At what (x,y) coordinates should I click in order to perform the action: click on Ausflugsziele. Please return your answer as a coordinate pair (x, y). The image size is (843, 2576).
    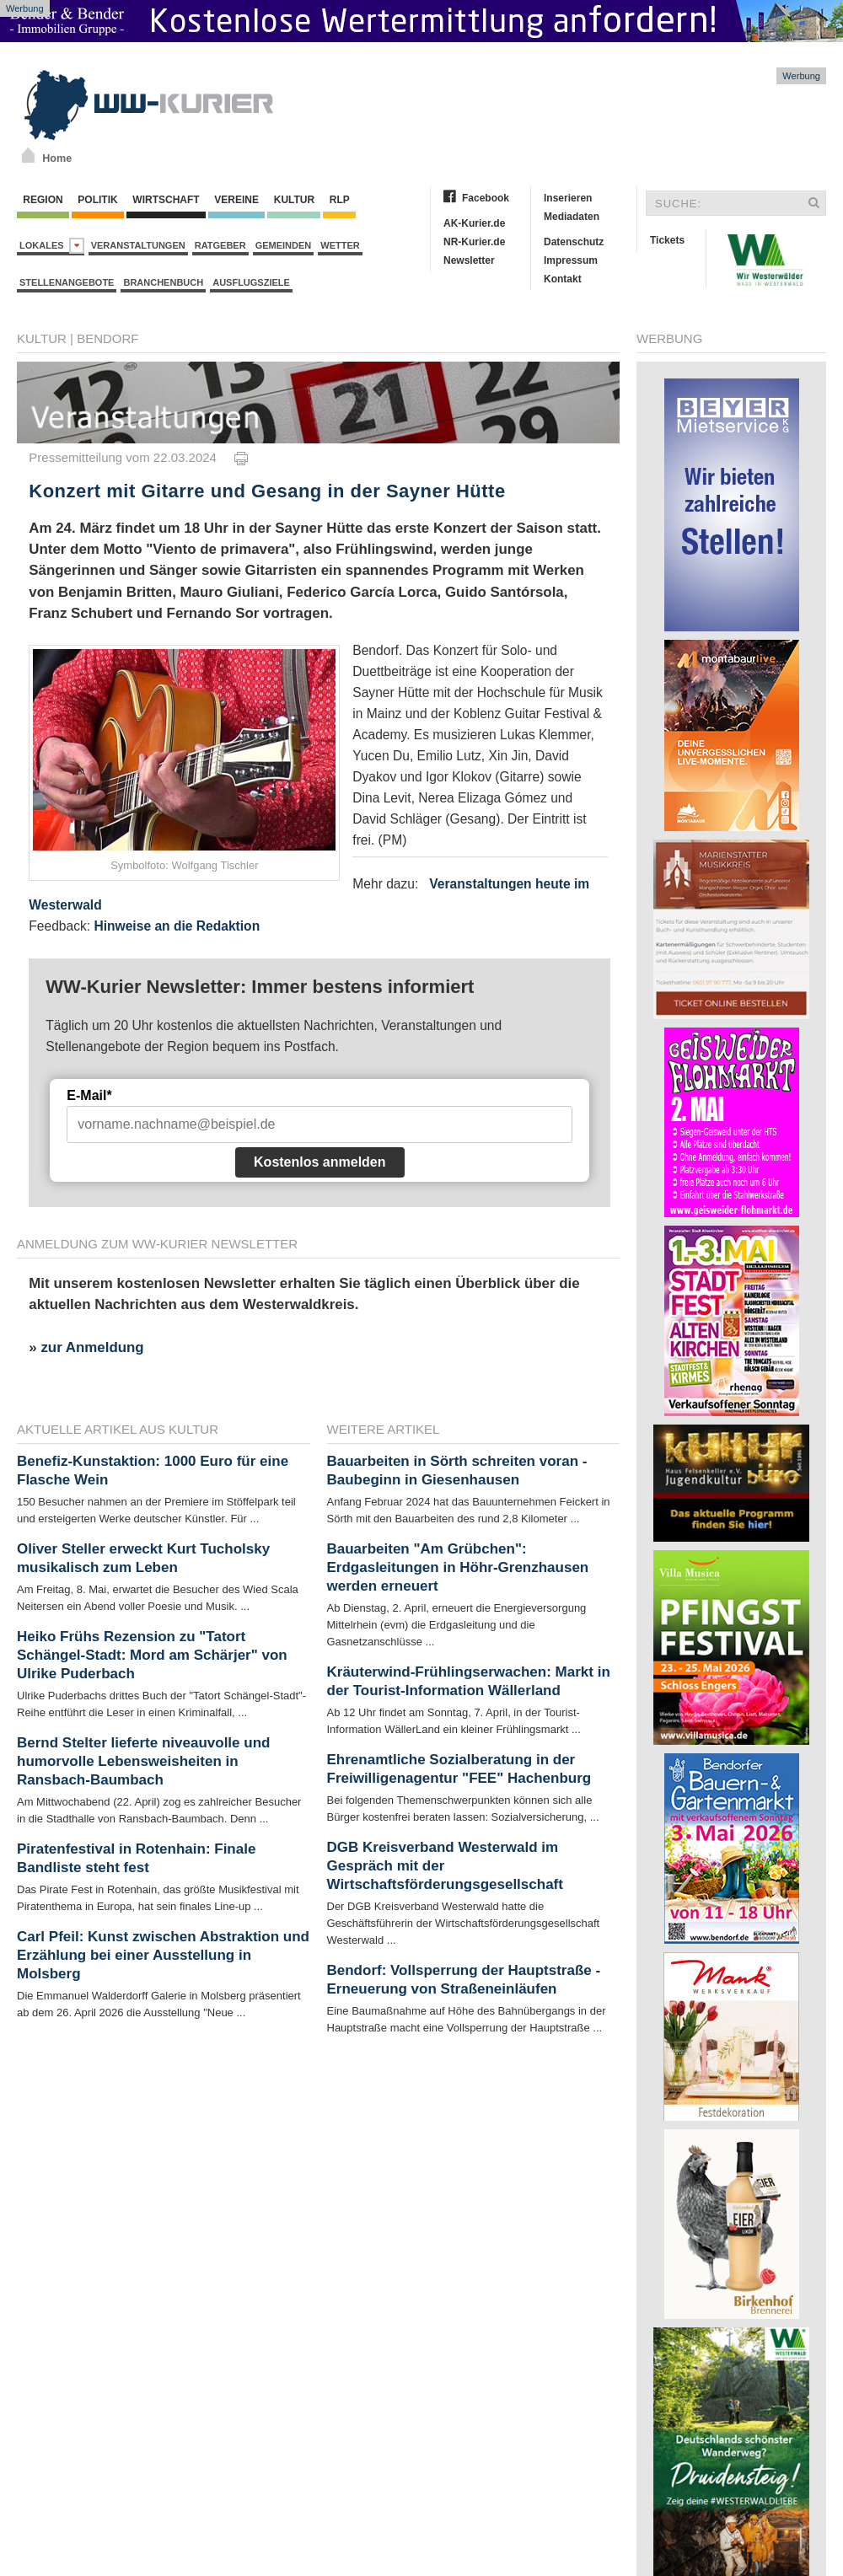
    Looking at the image, I should click on (251, 282).